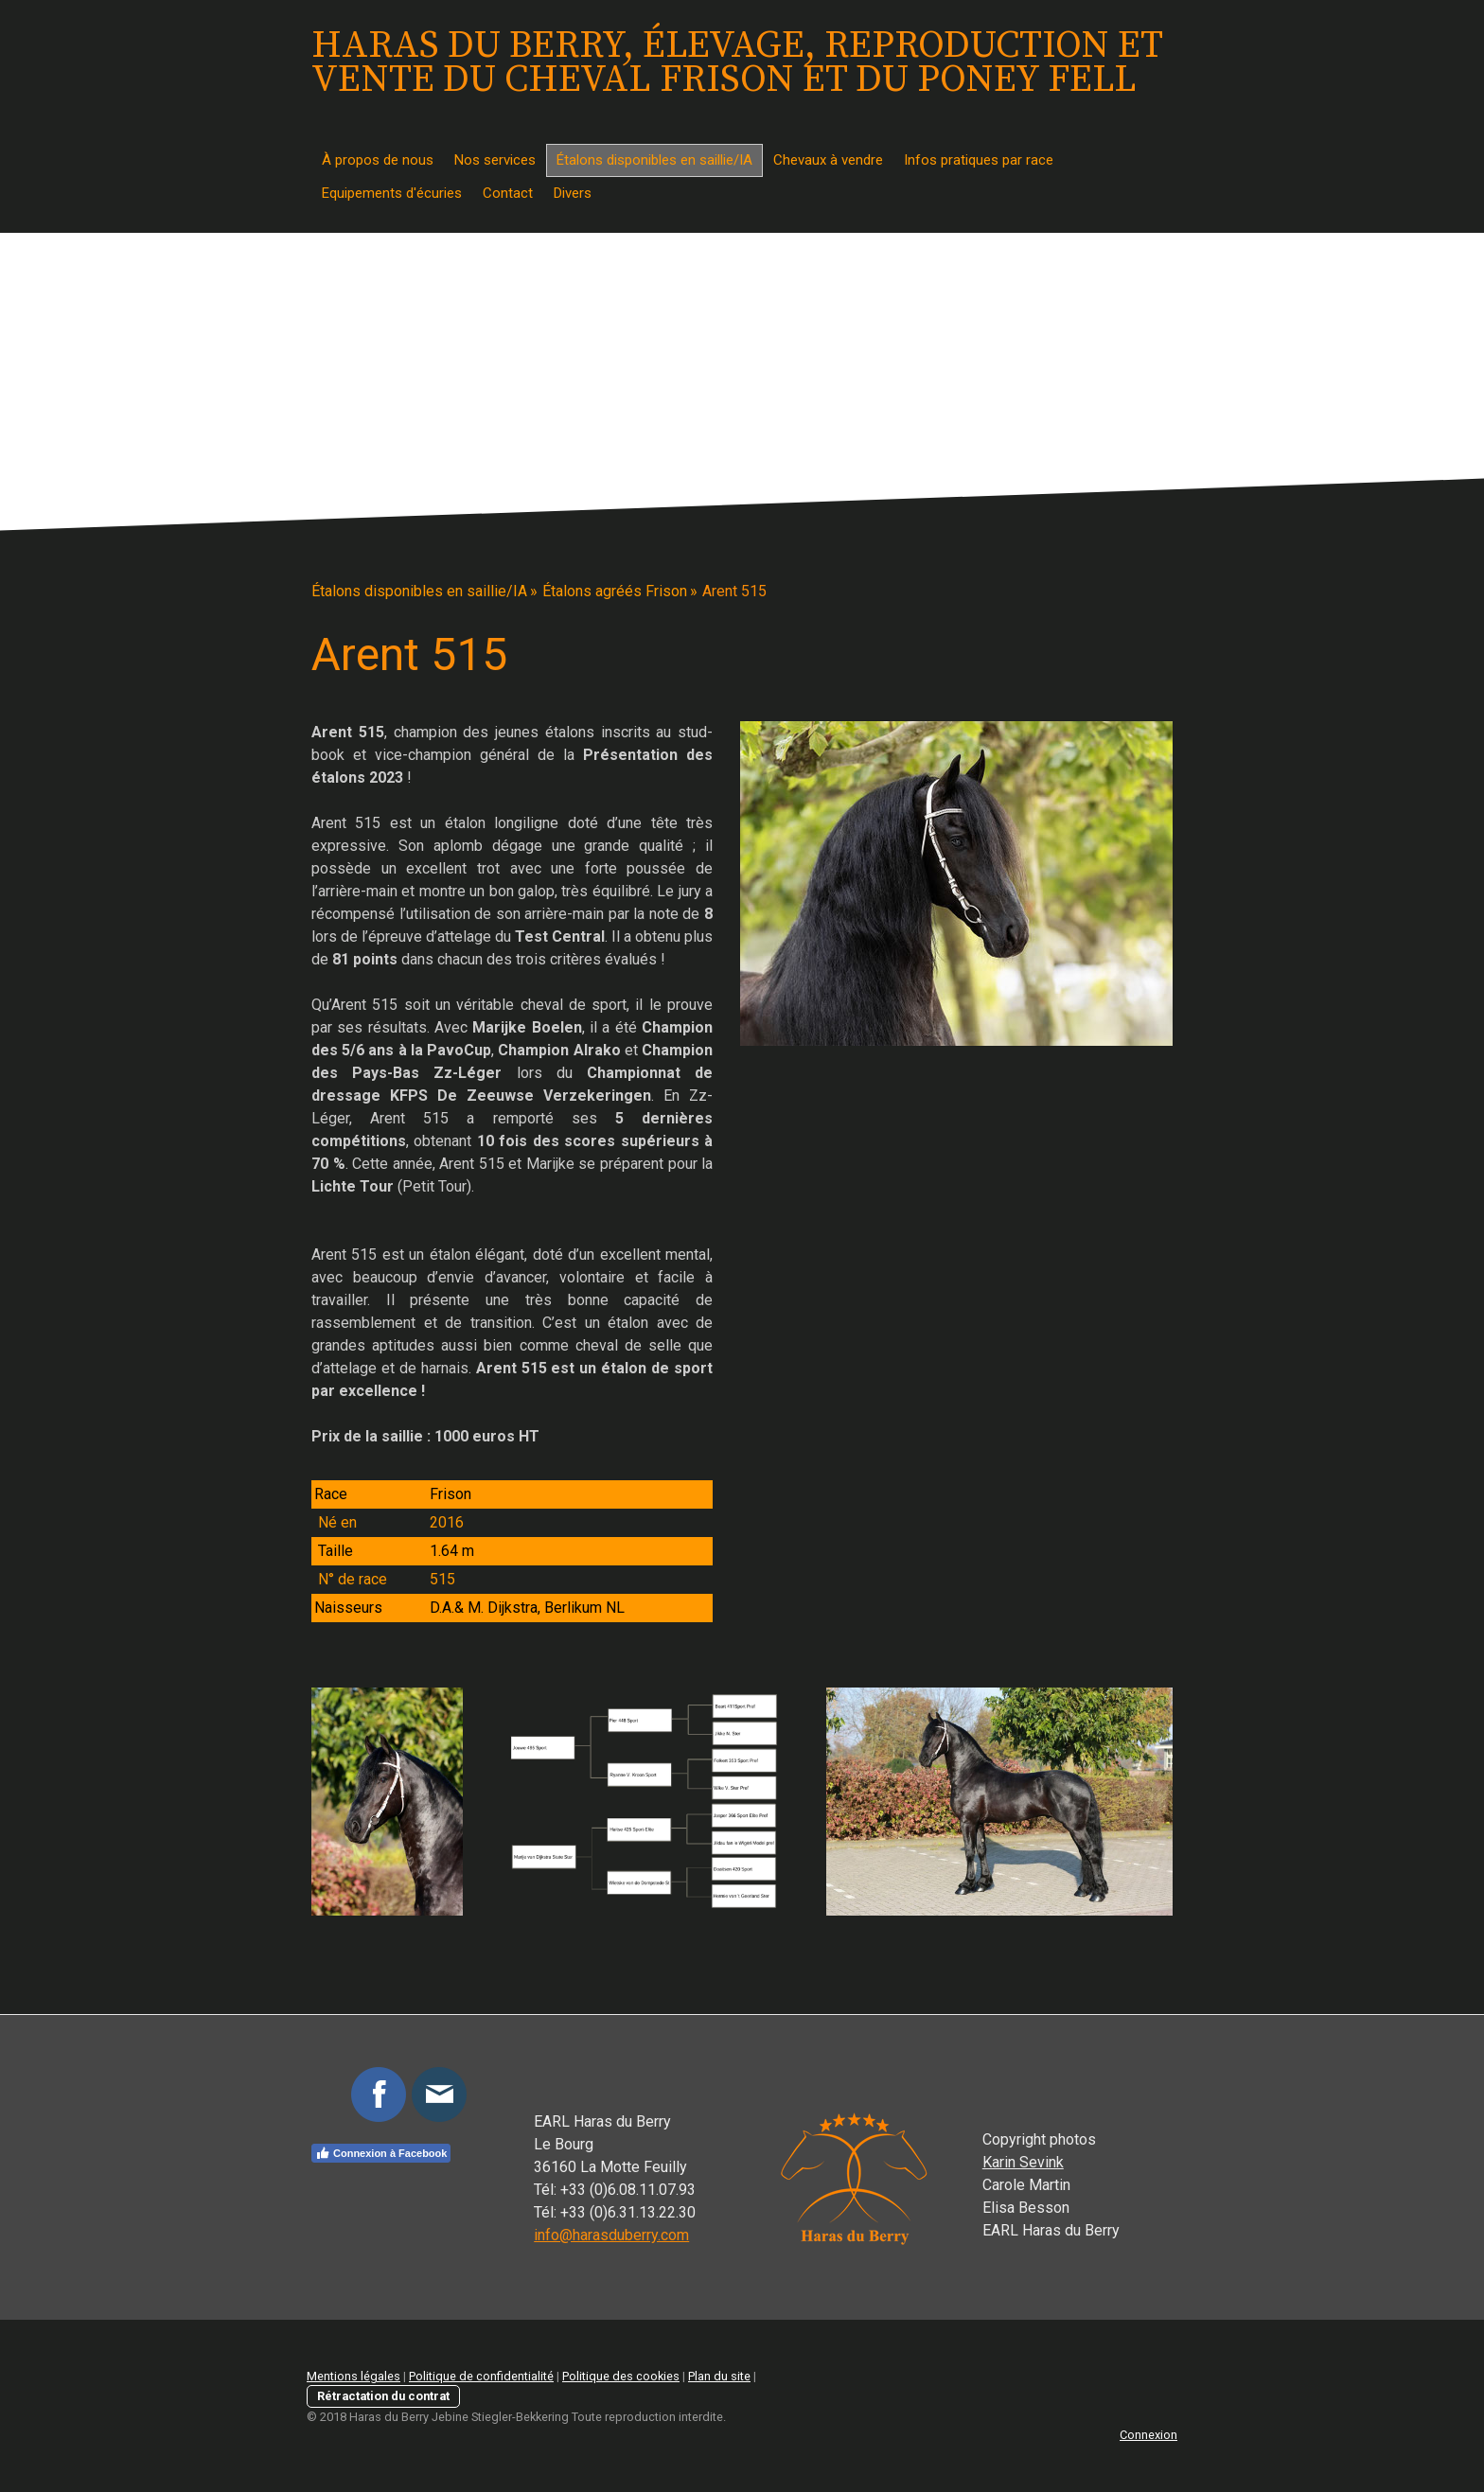 This screenshot has width=1484, height=2492. What do you see at coordinates (828, 159) in the screenshot?
I see `Chevaux à vendre` at bounding box center [828, 159].